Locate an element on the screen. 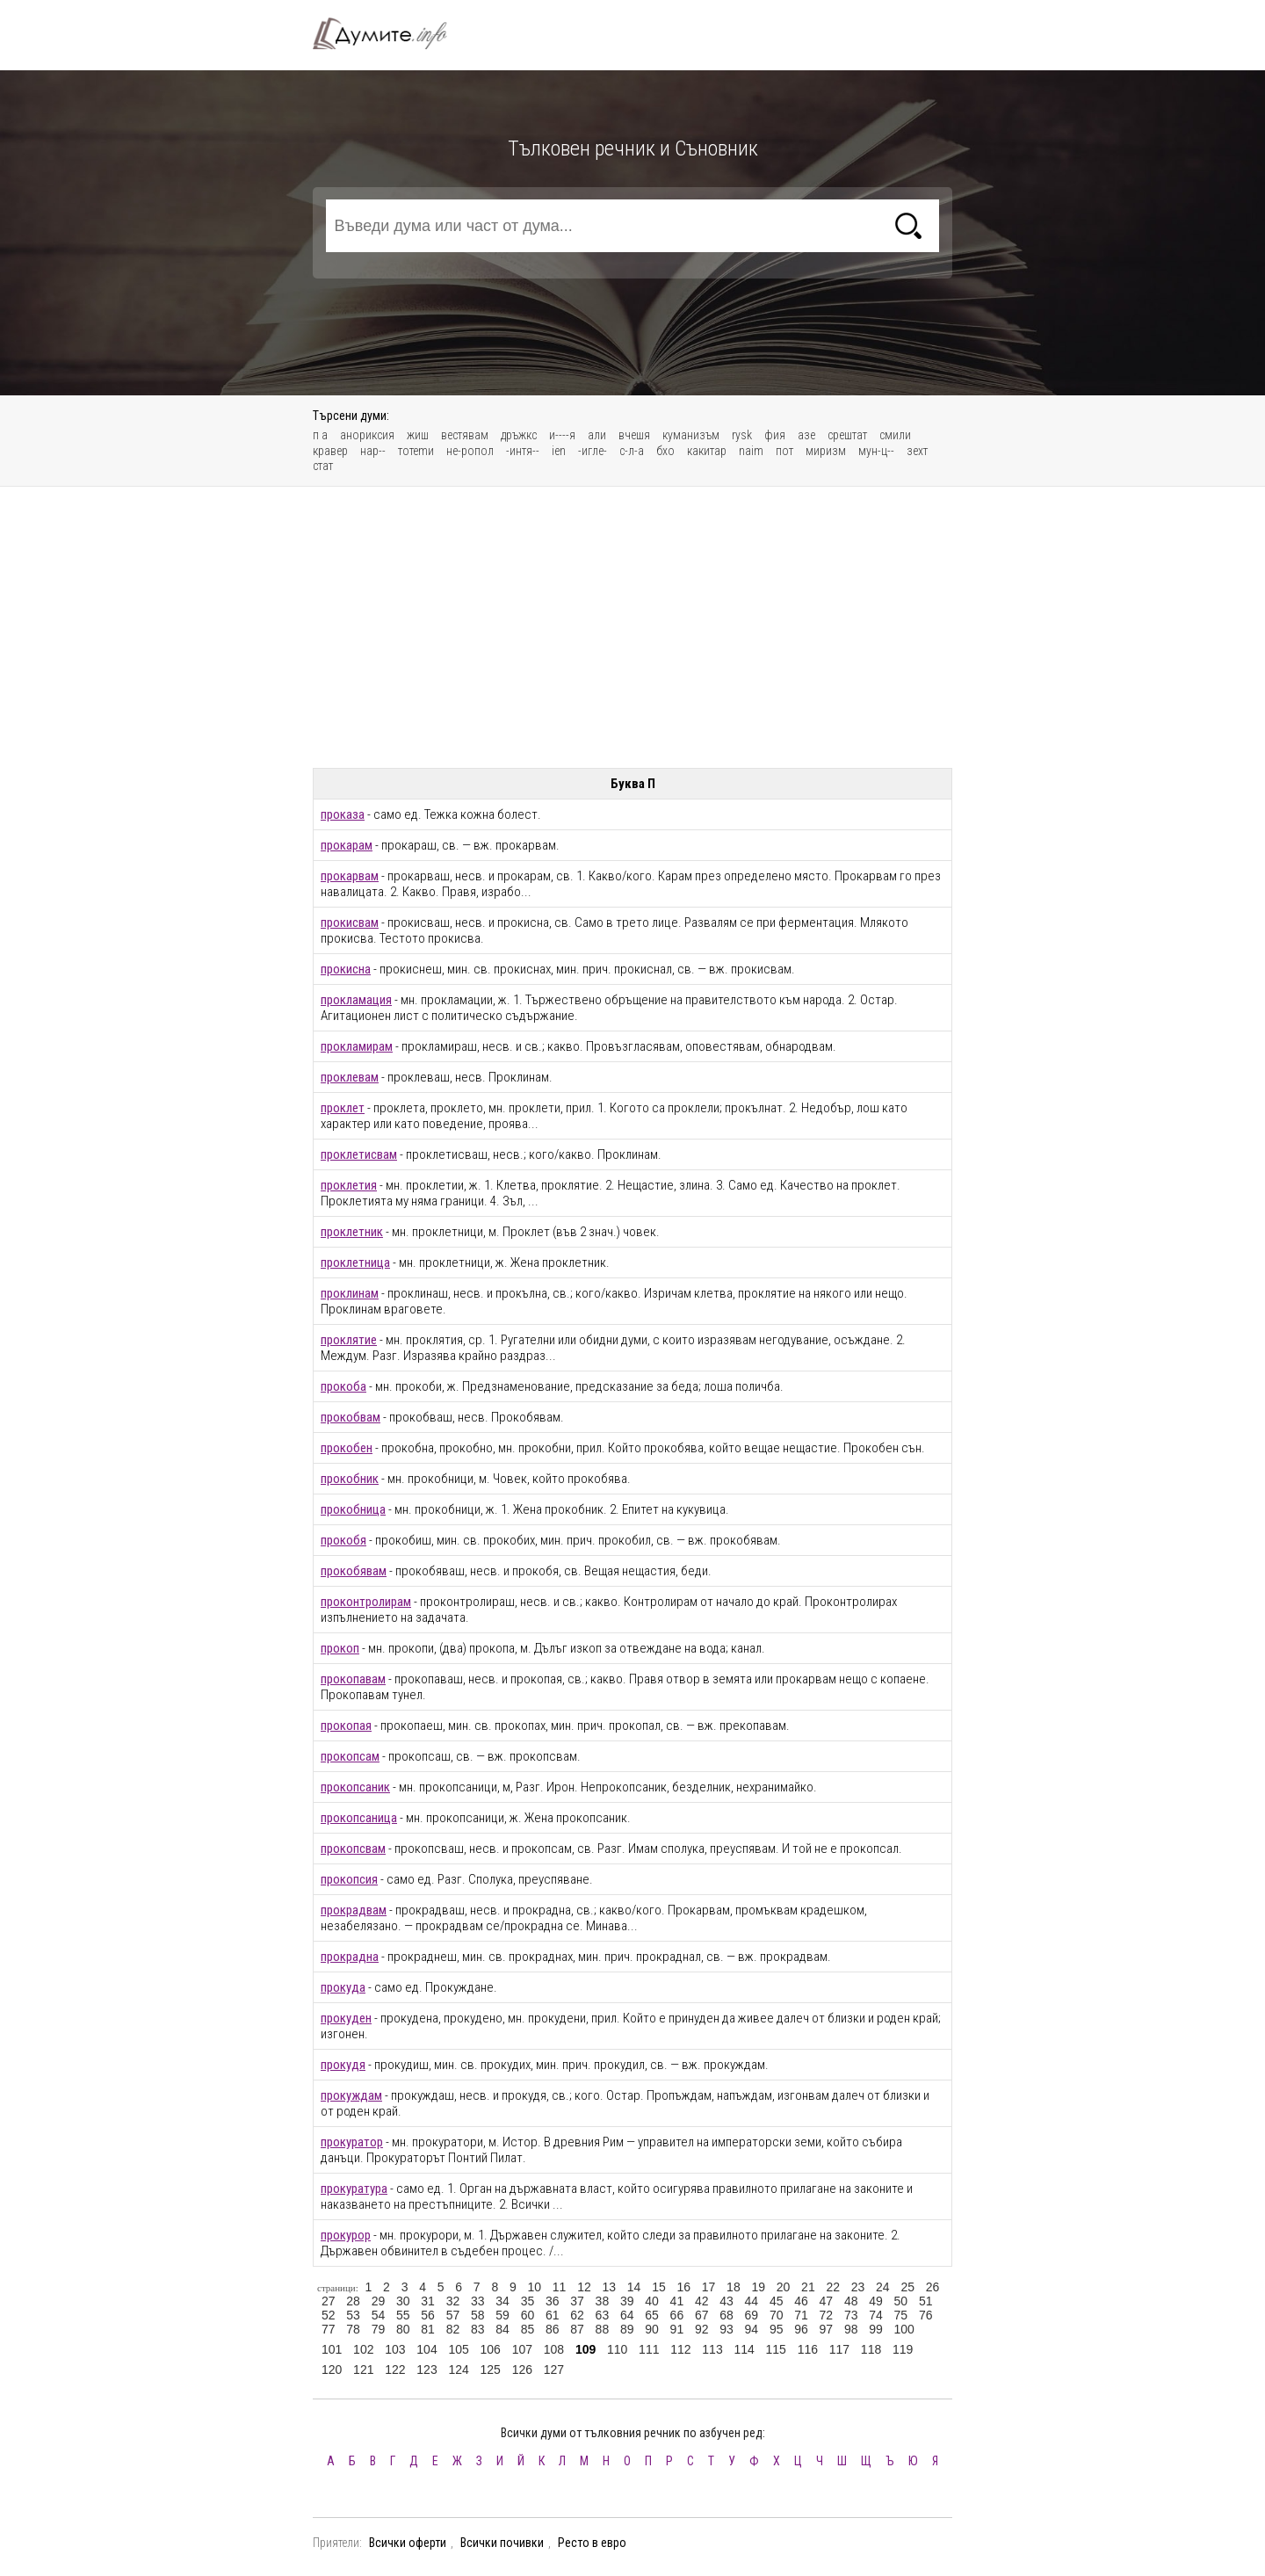 This screenshot has height=2576, width=1265. Всички почивки is located at coordinates (502, 2543).